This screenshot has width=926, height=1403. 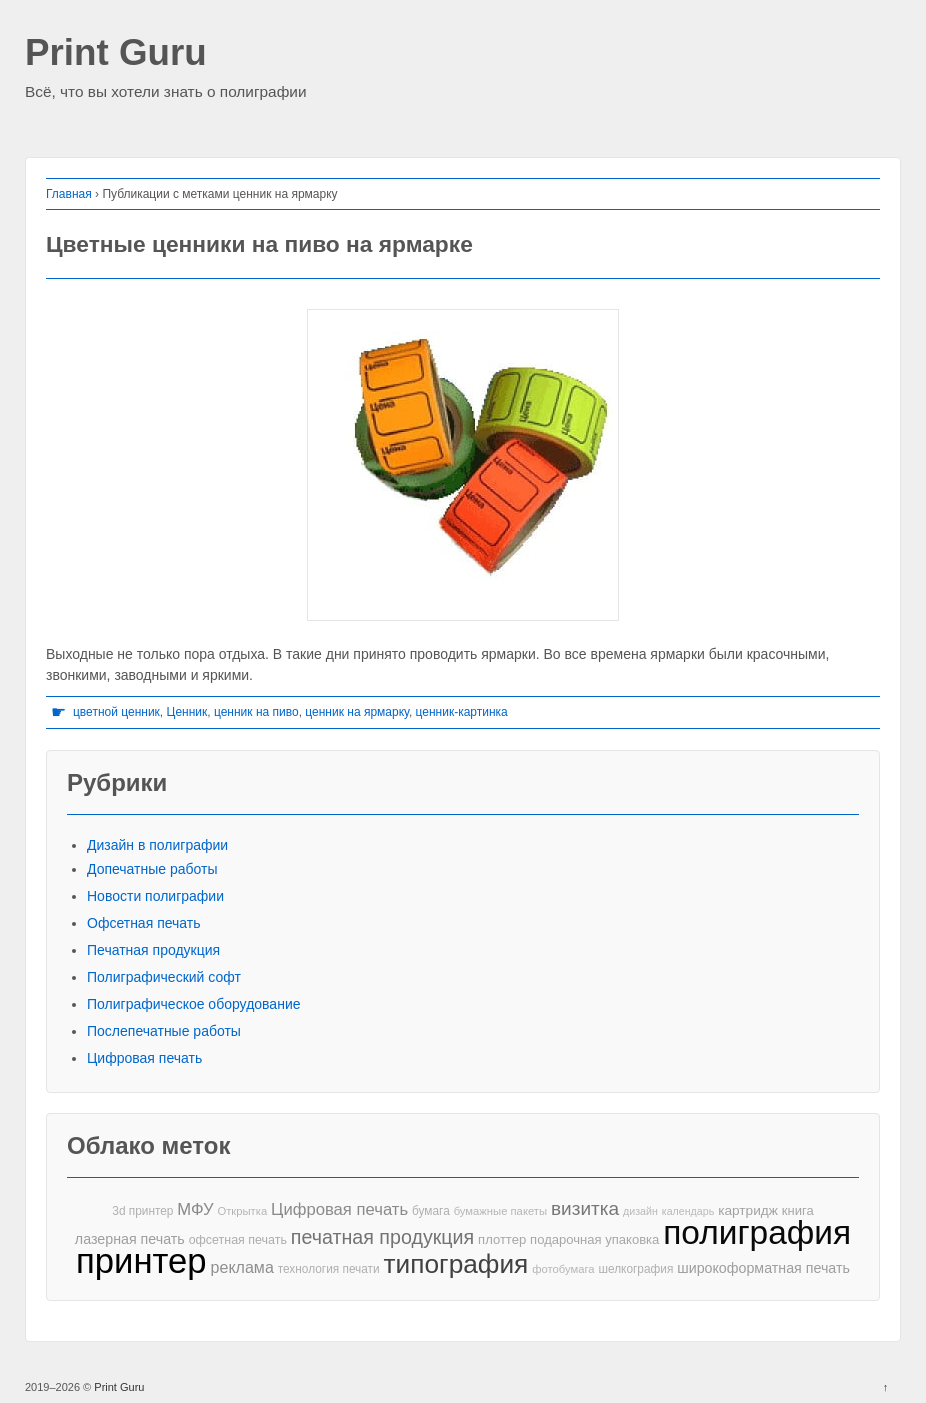 What do you see at coordinates (157, 845) in the screenshot?
I see `Дизайн в полиграфии` at bounding box center [157, 845].